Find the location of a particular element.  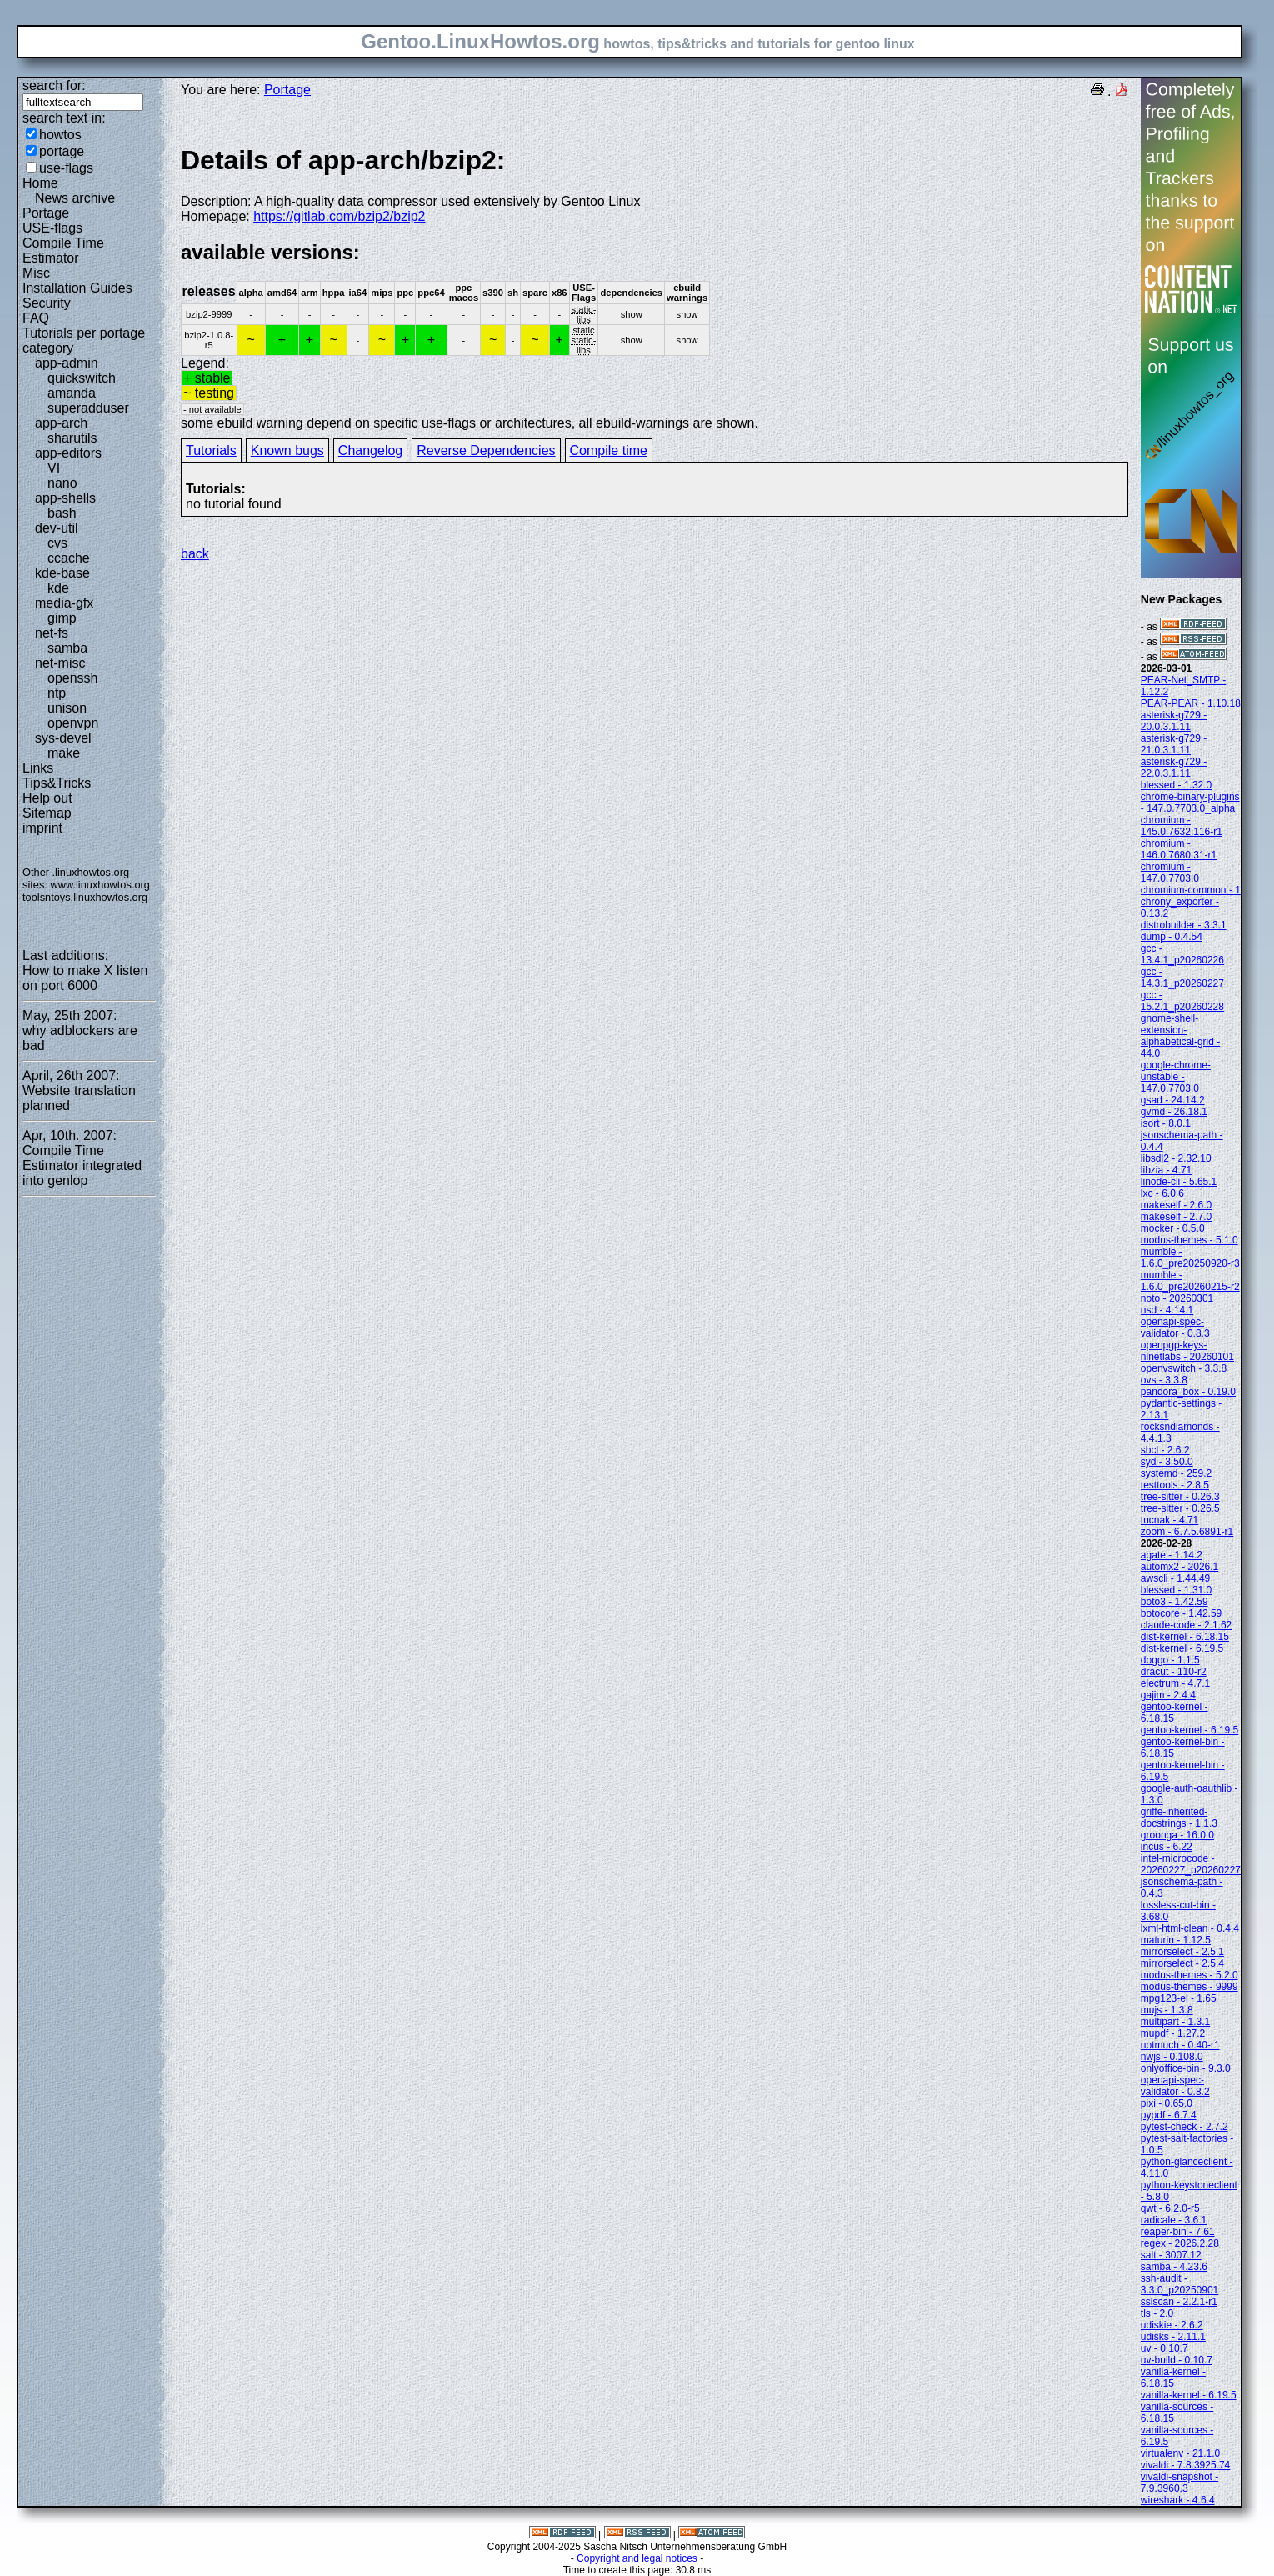

udiskie - 2.6.2 is located at coordinates (1172, 2325).